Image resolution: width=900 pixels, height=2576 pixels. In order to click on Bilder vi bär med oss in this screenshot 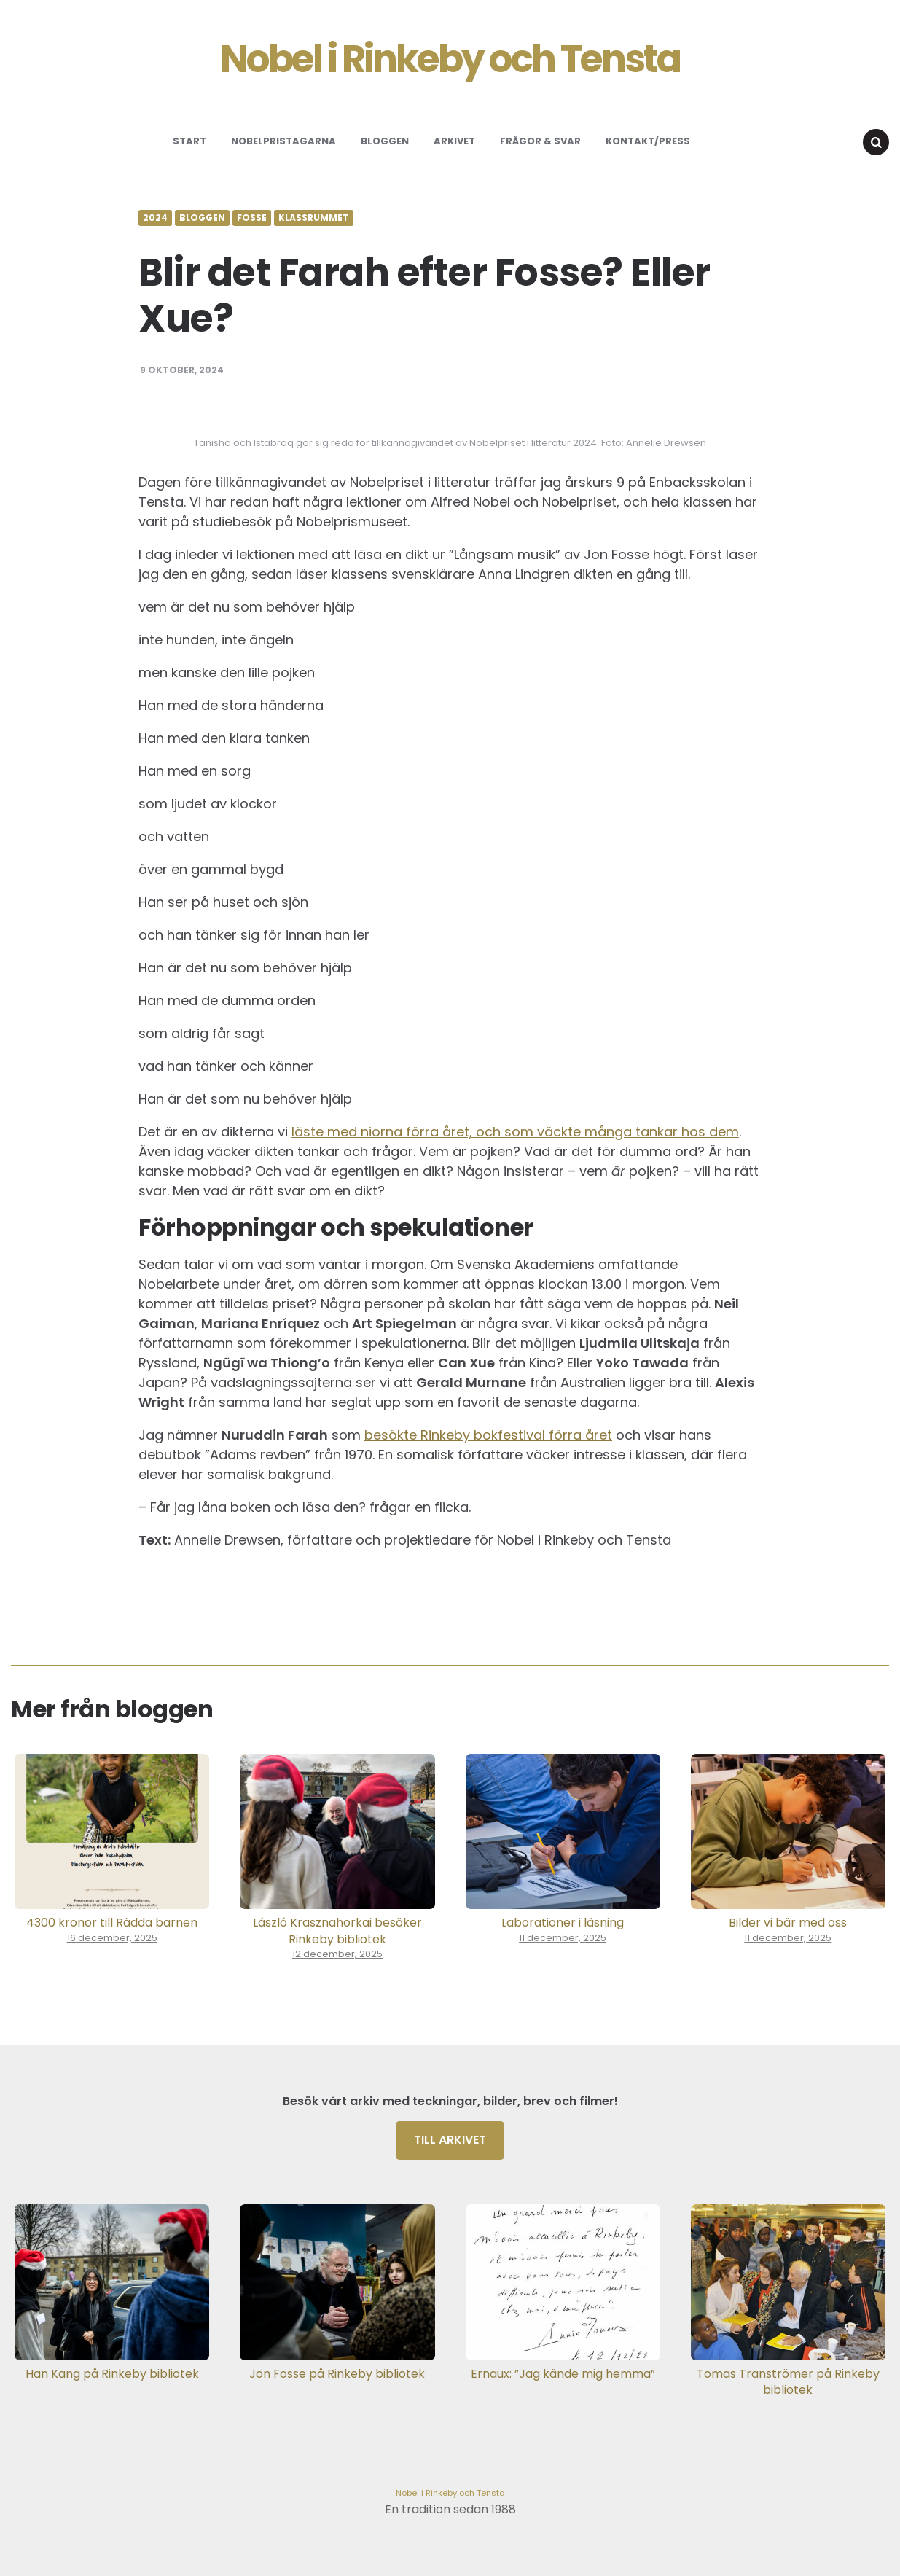, I will do `click(788, 1922)`.